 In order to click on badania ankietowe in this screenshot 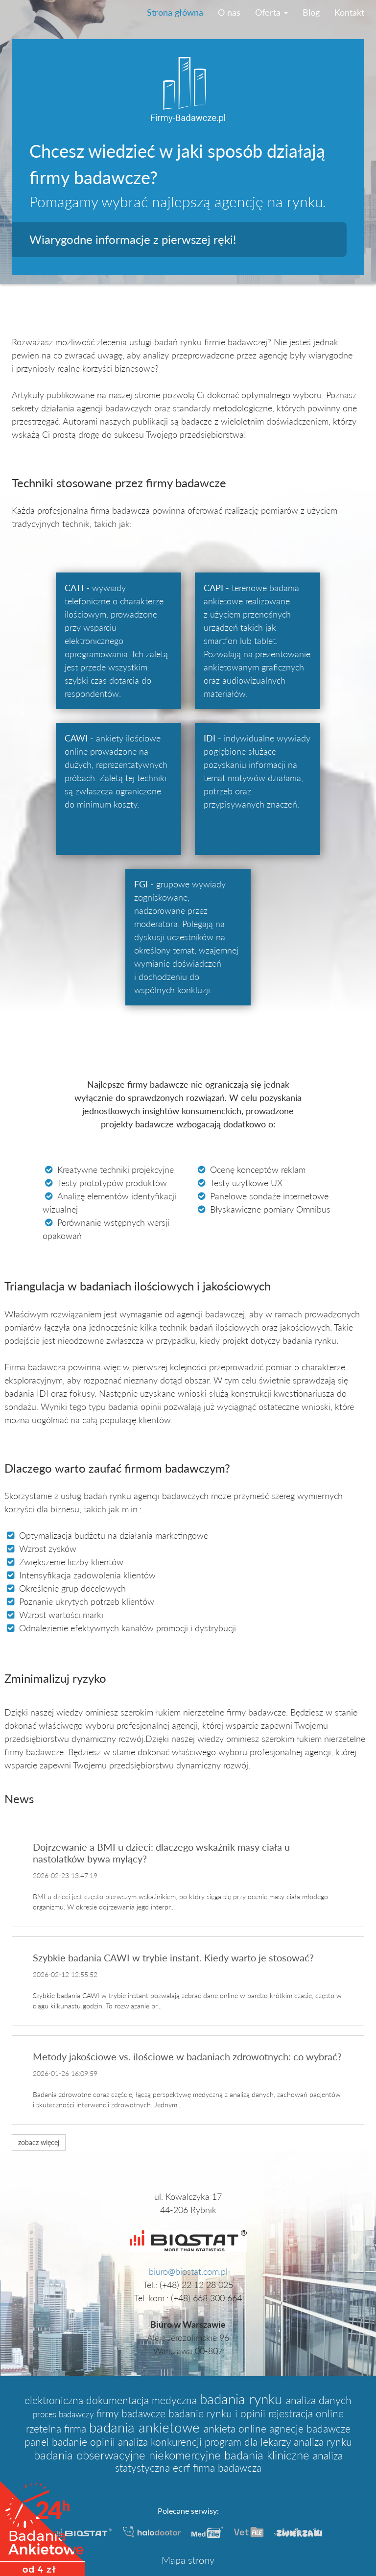, I will do `click(146, 2427)`.